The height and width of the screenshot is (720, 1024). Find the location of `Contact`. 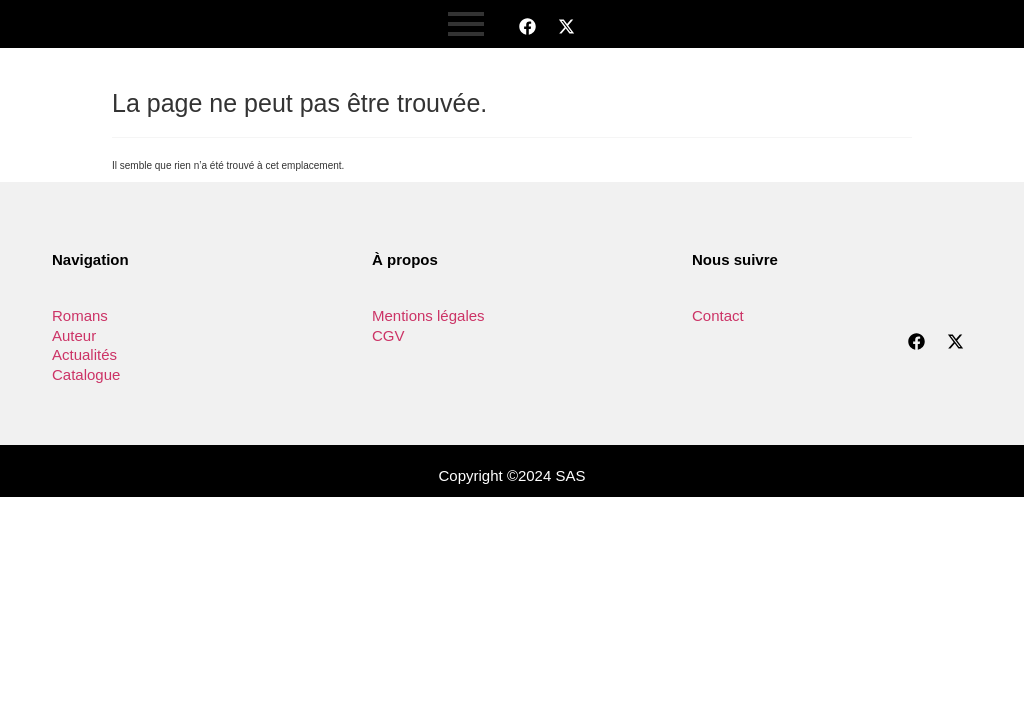

Contact is located at coordinates (718, 315).